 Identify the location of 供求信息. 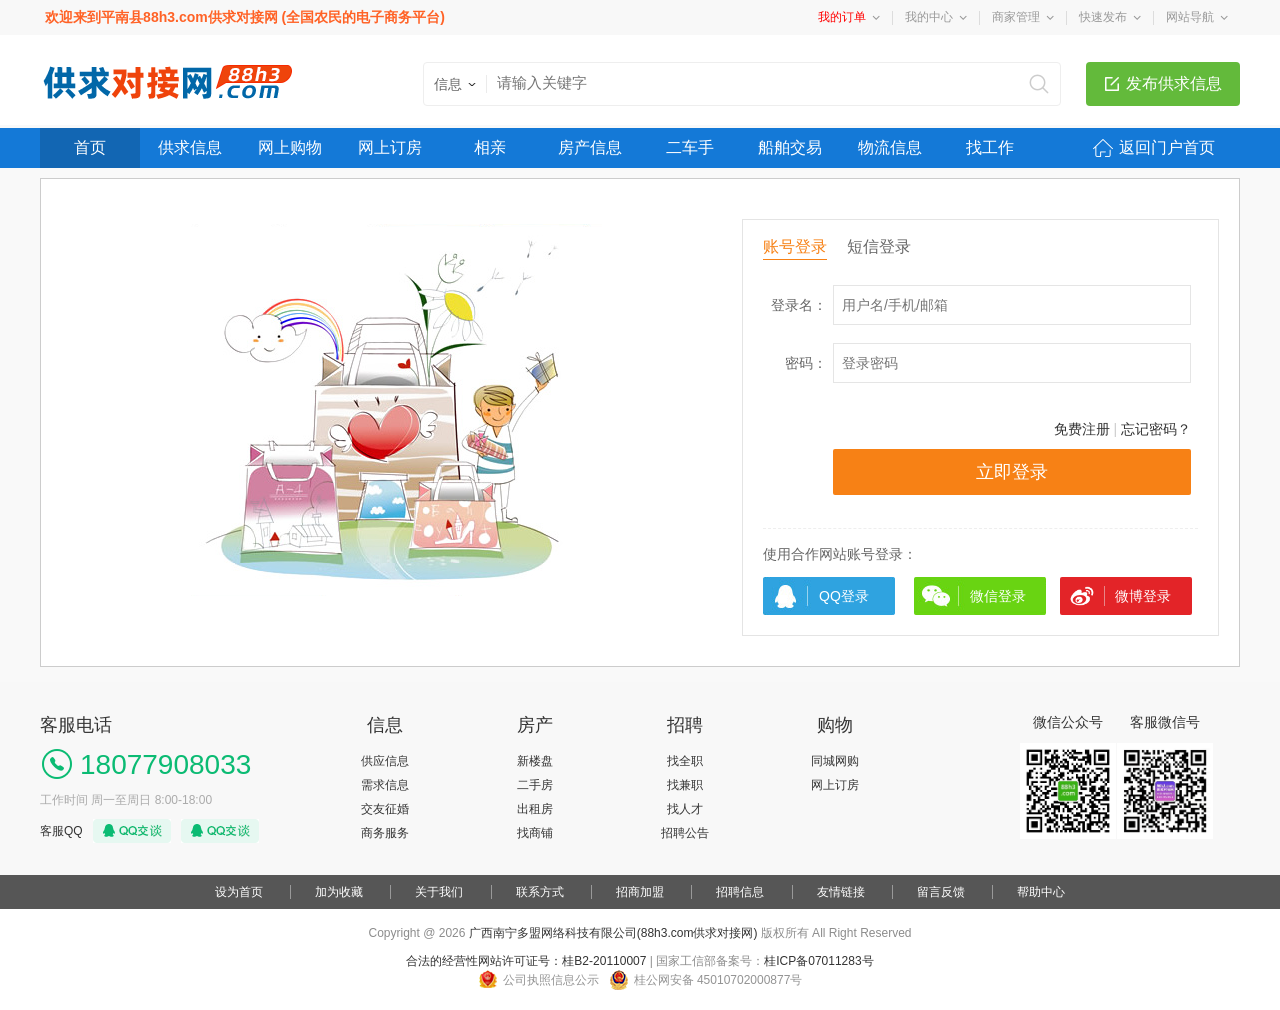
(190, 147).